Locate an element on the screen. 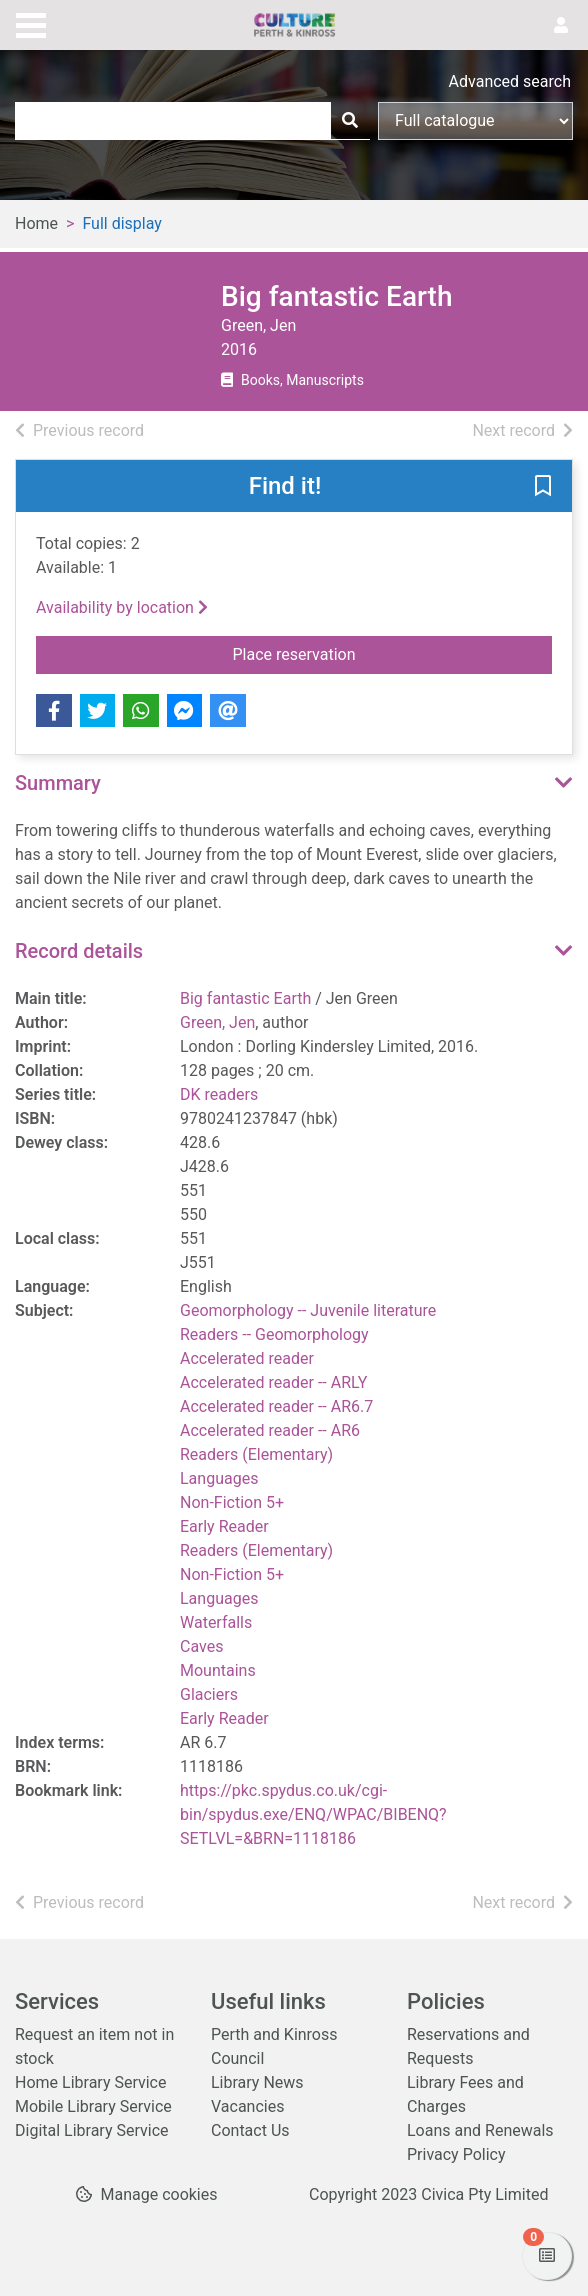 The height and width of the screenshot is (2296, 588). Place reservation [button] is located at coordinates (371, 653).